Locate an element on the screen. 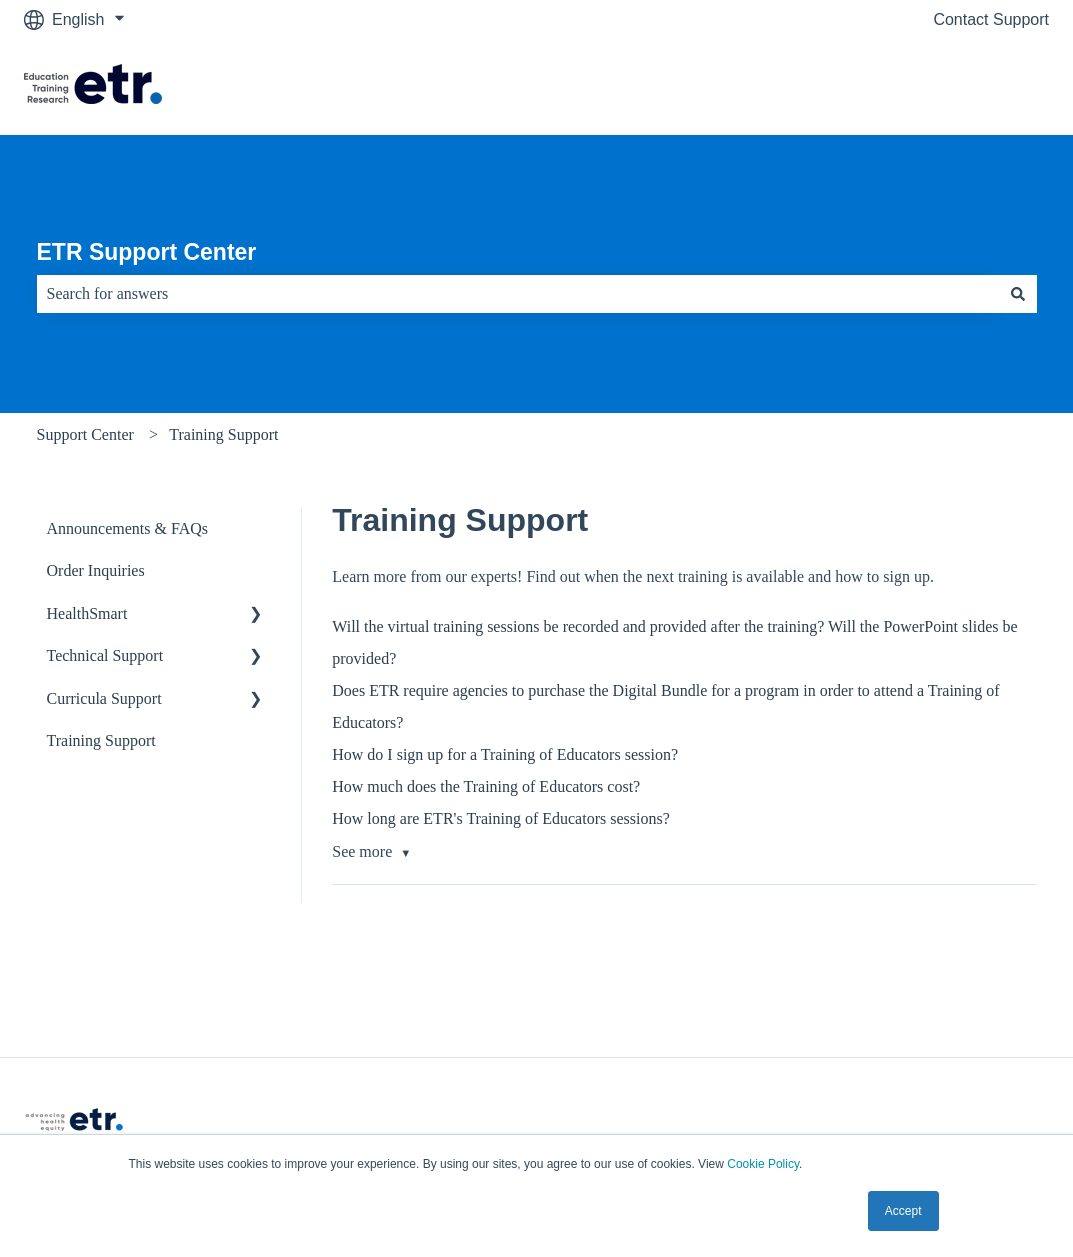 The height and width of the screenshot is (1257, 1073). Training Support is located at coordinates (223, 434).